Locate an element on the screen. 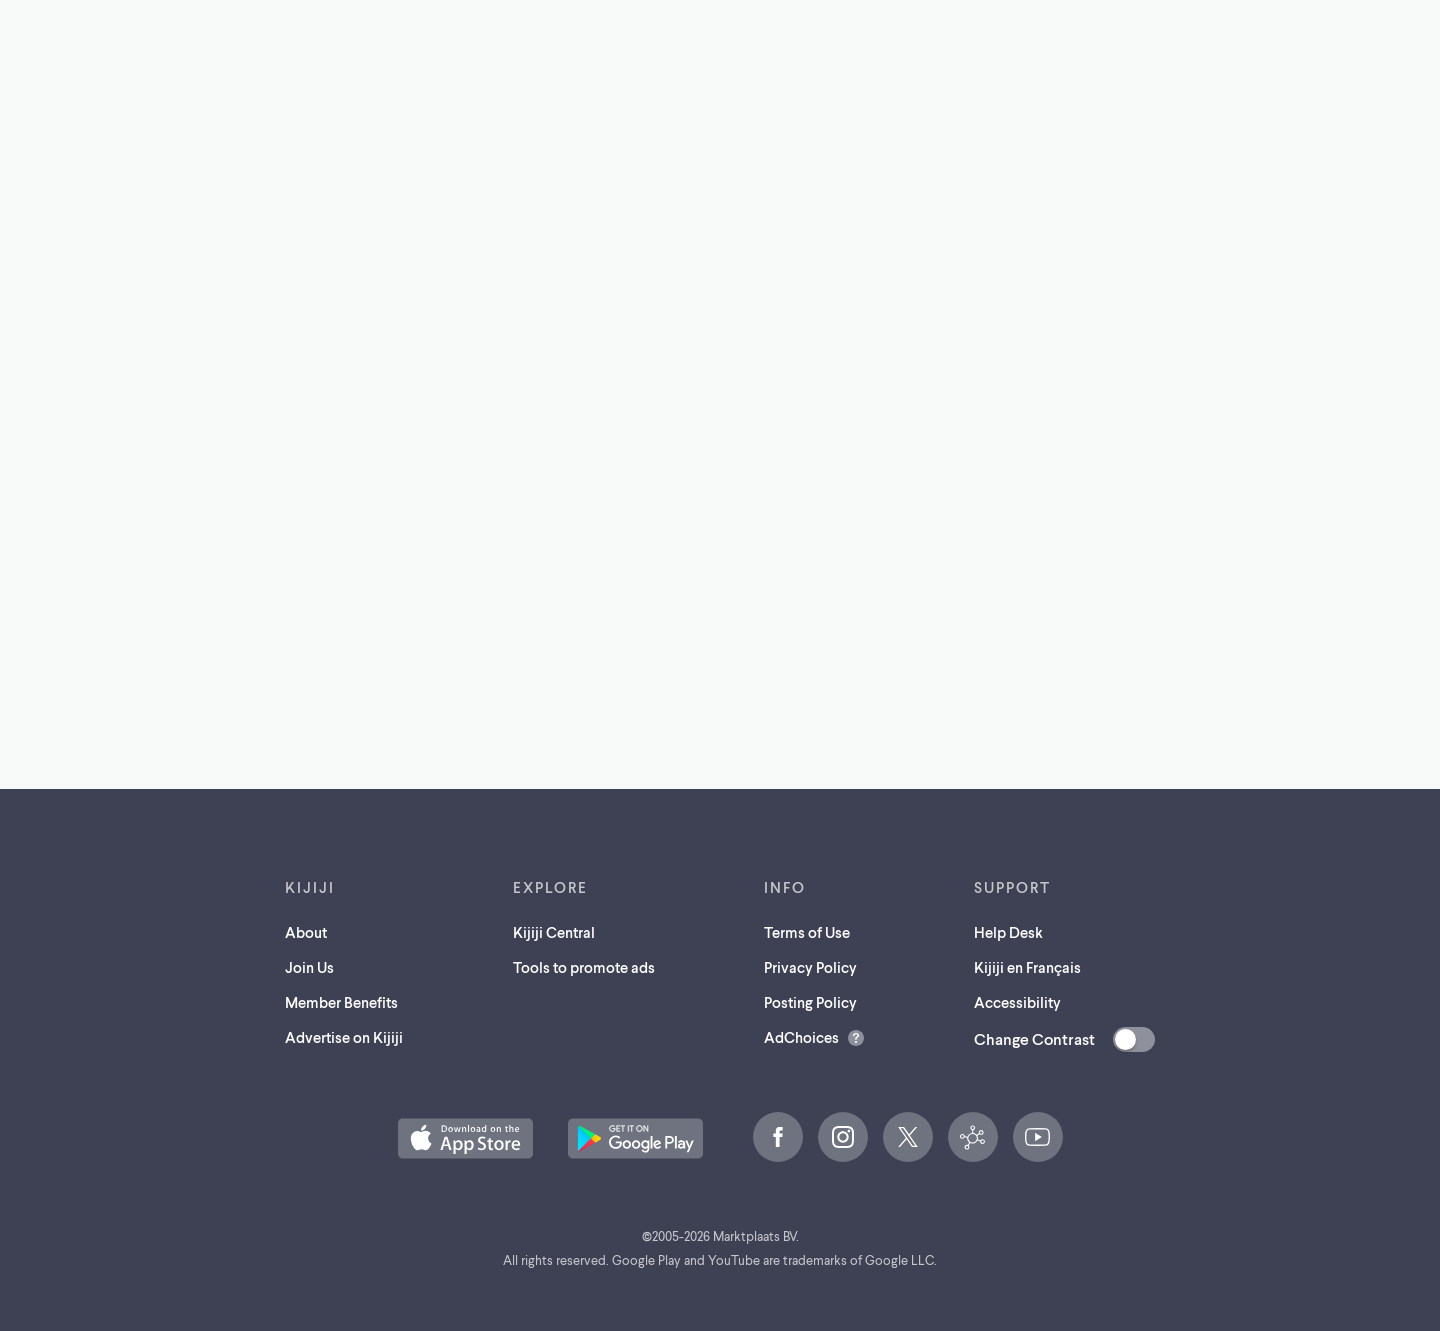  Privacy Policy is located at coordinates (810, 967).